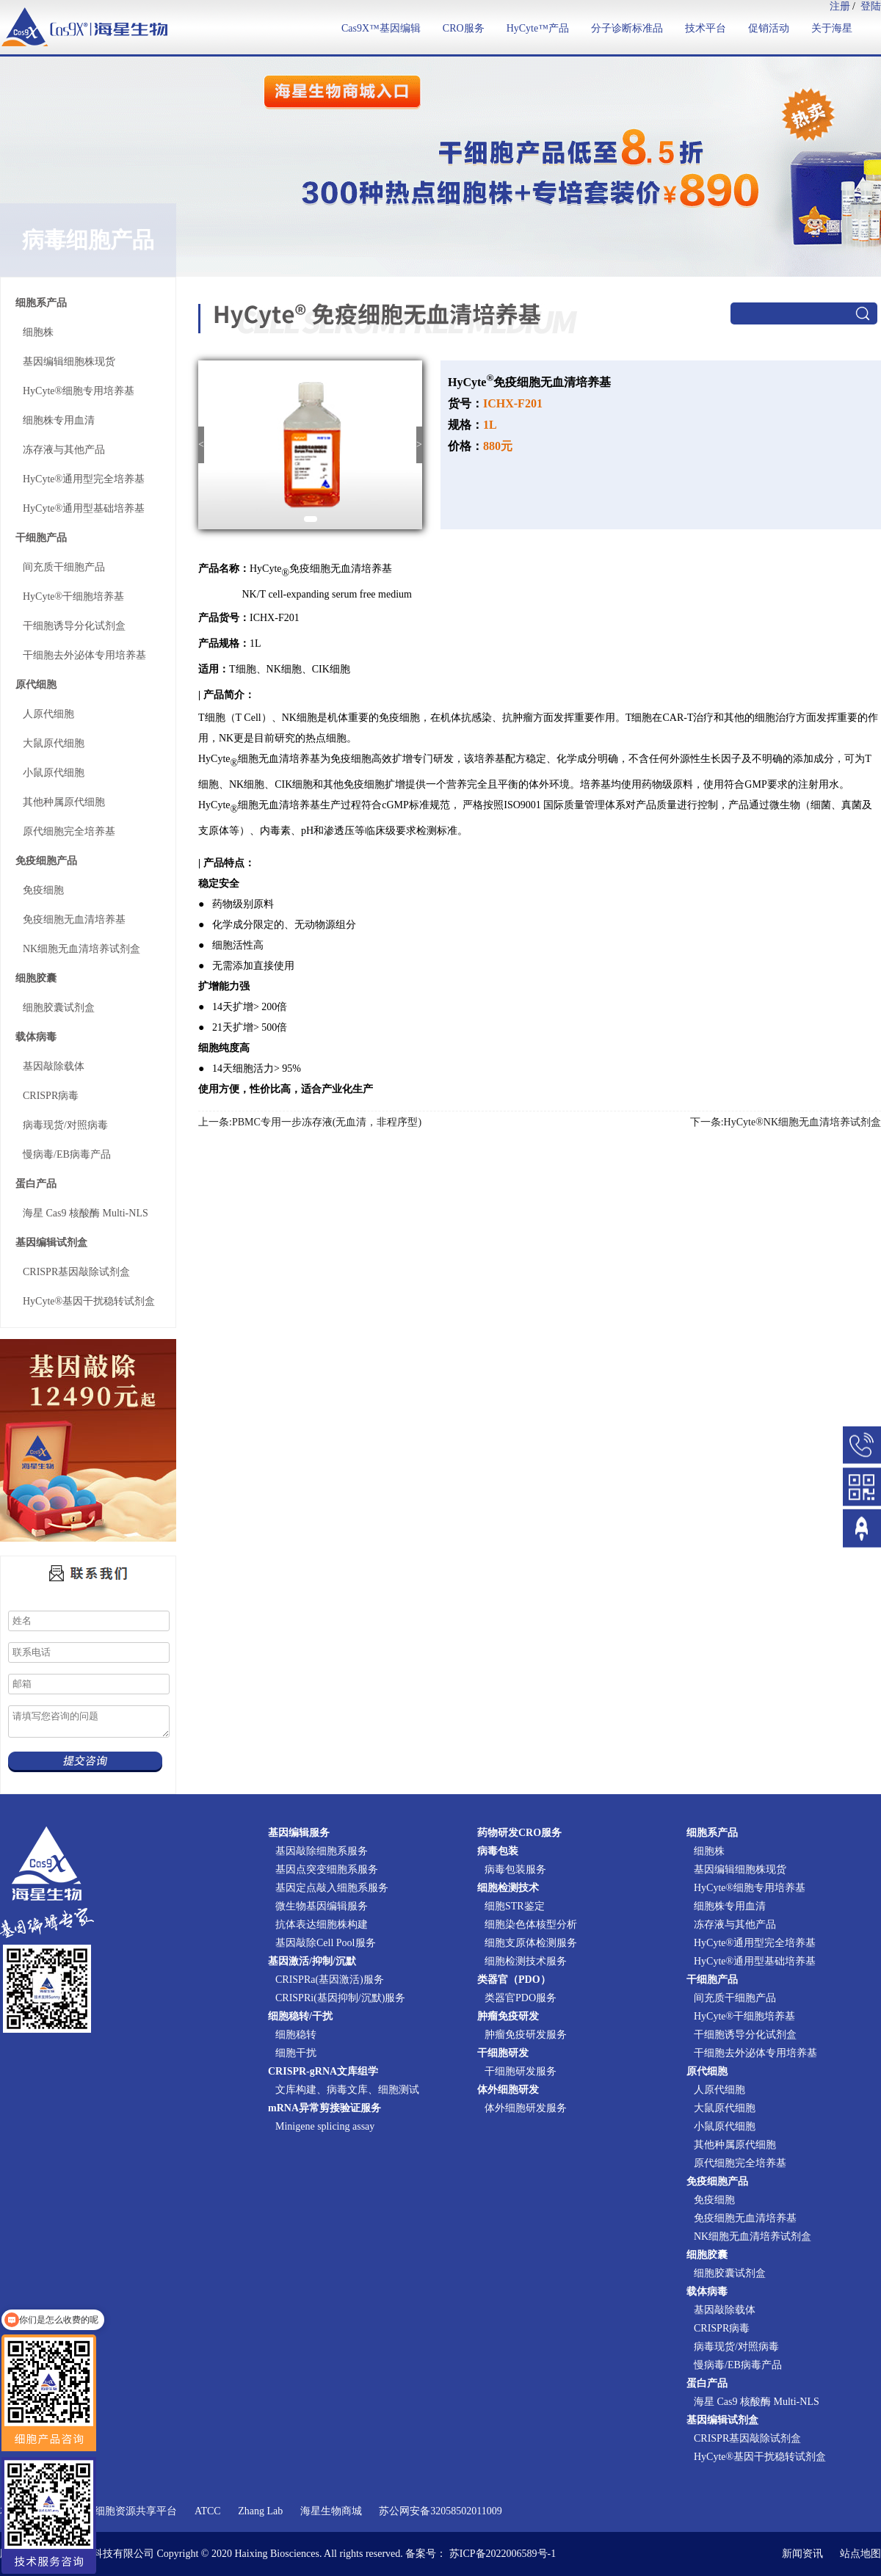  Describe the element at coordinates (331, 2511) in the screenshot. I see `海星生物商城` at that location.